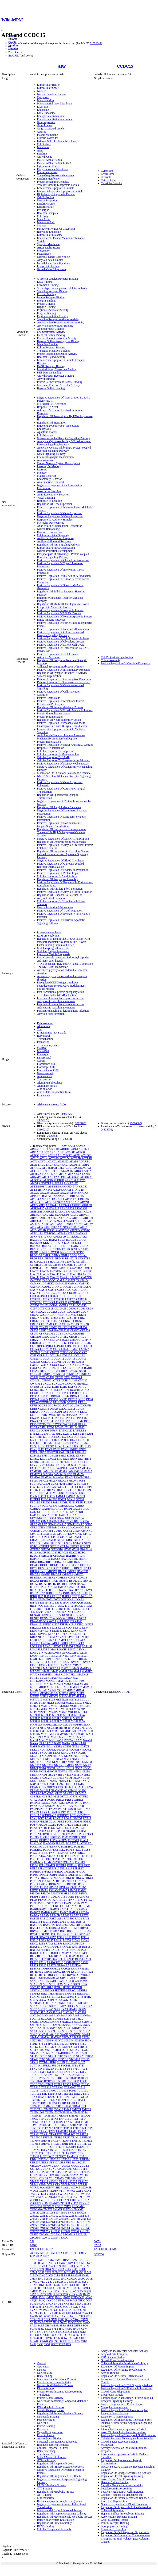 Image resolution: width=158 pixels, height=2576 pixels. What do you see at coordinates (35, 1514) in the screenshot?
I see `GAPDHS` at bounding box center [35, 1514].